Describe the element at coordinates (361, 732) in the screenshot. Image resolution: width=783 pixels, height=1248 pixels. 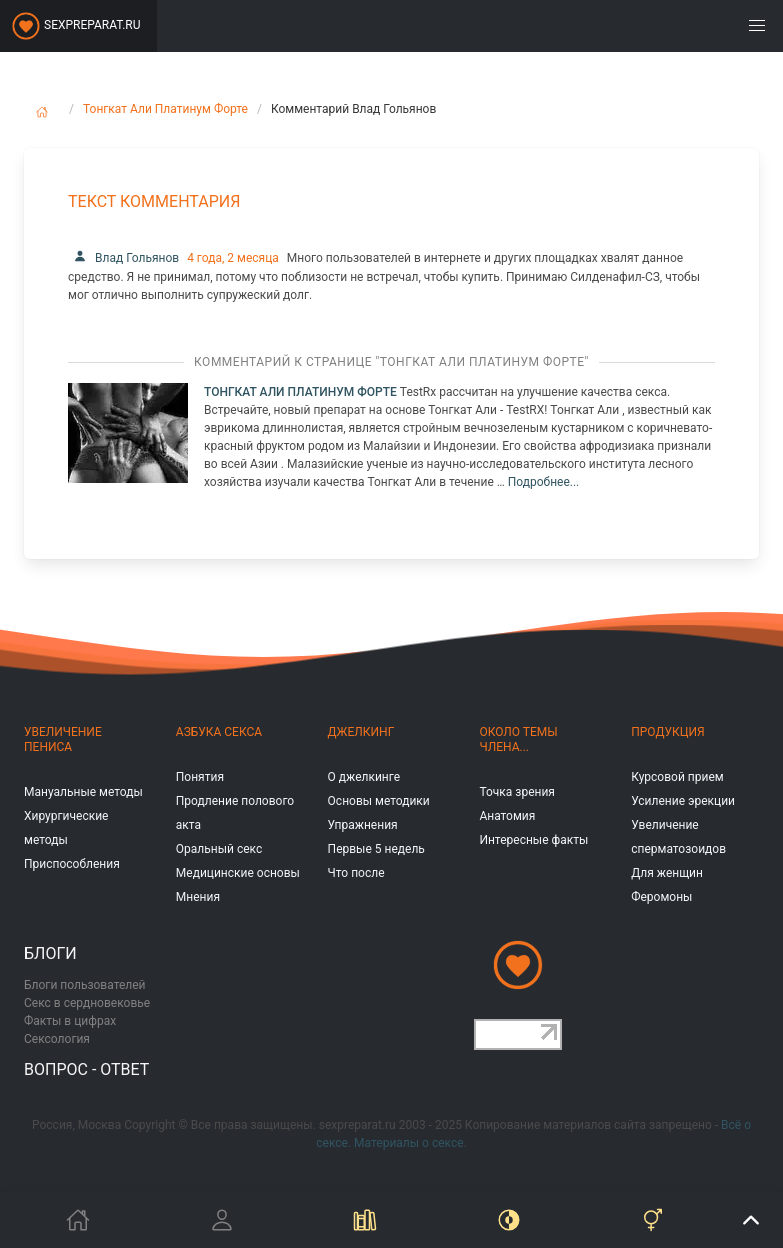
I see `Джелкинг` at that location.